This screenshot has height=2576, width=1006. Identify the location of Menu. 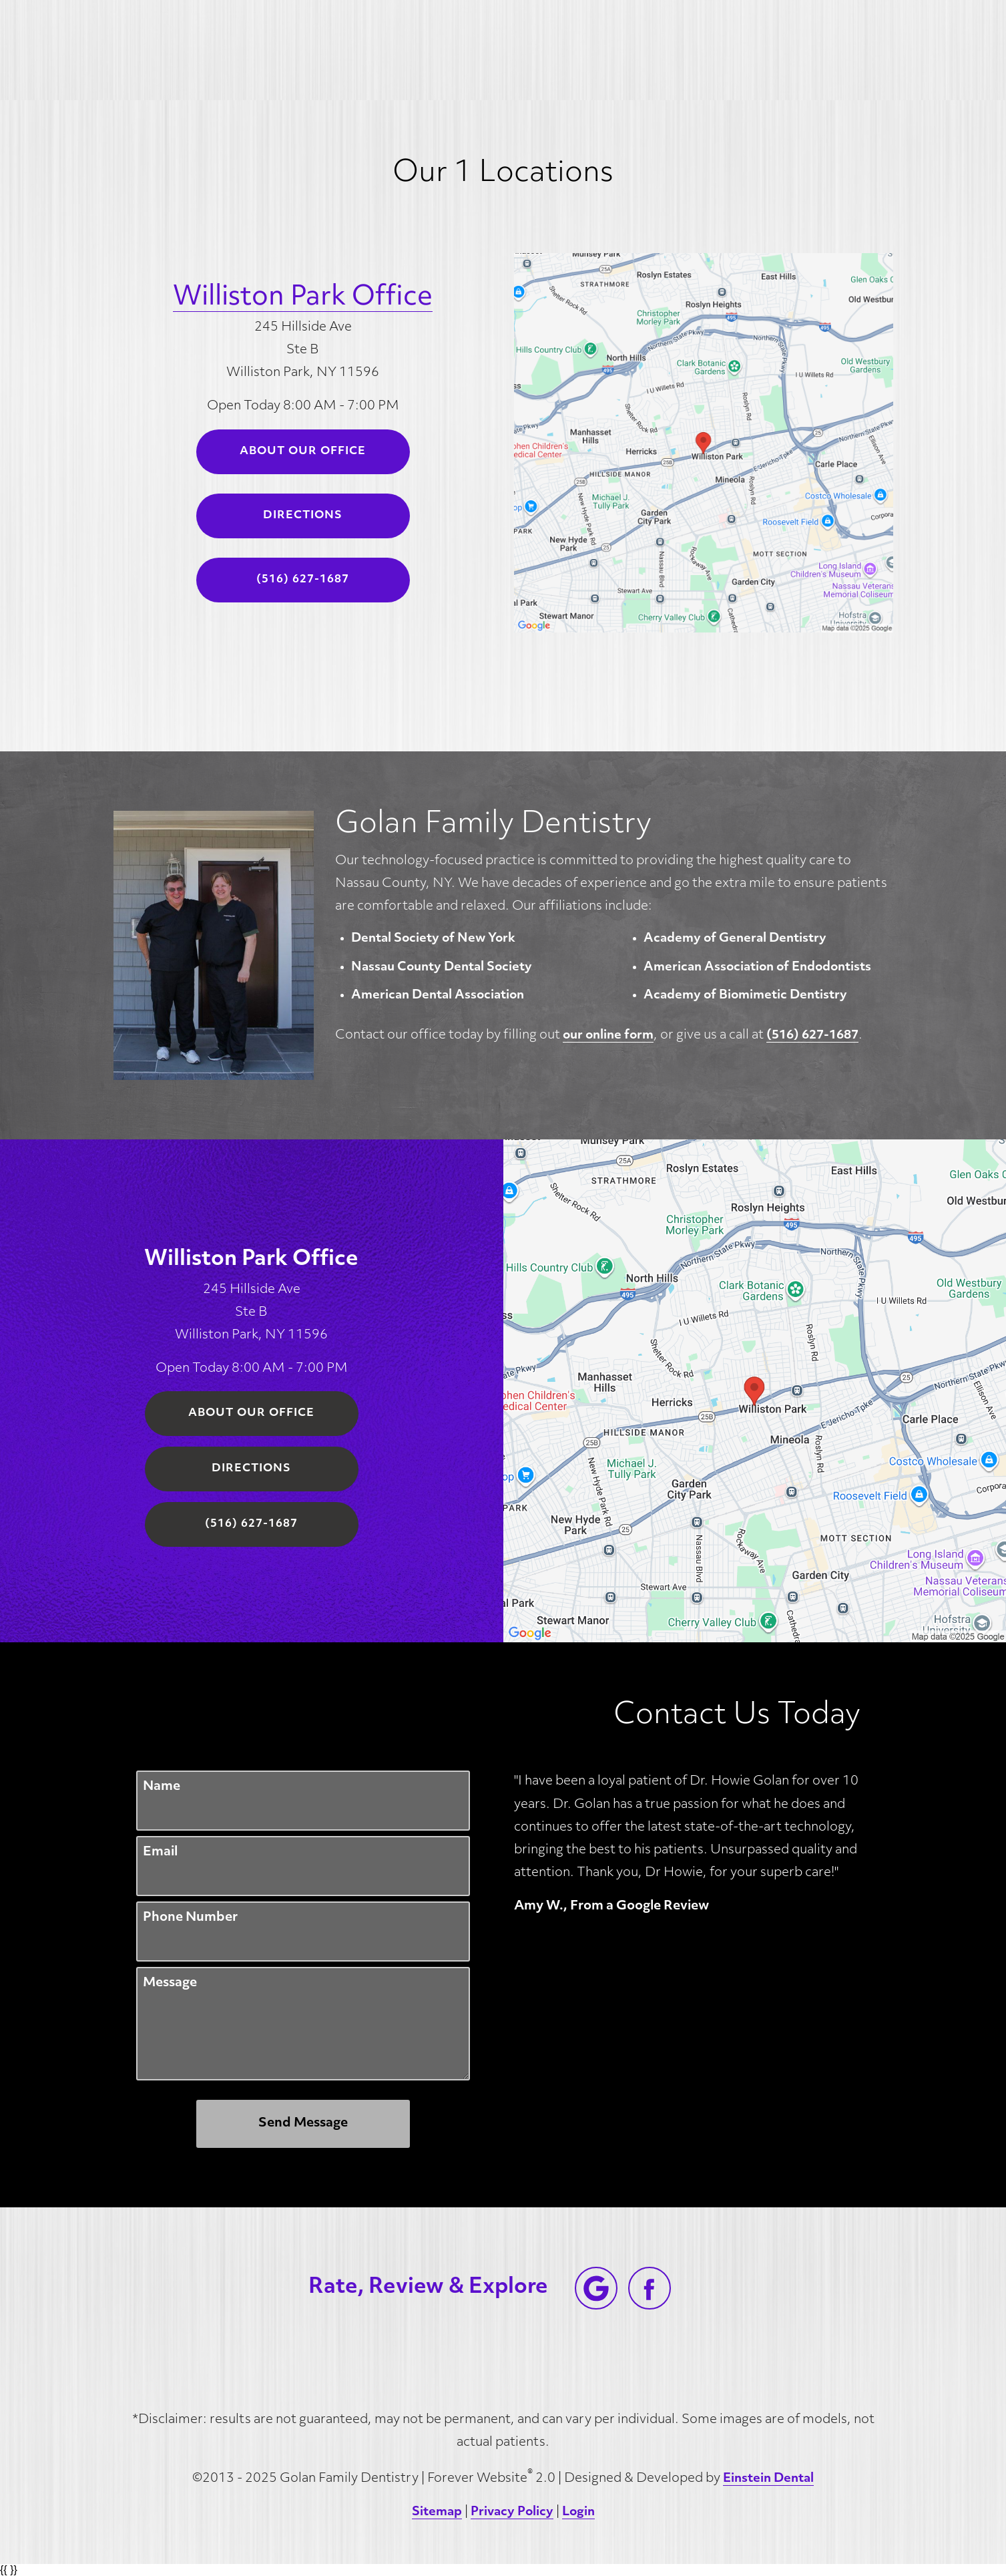
(906, 50).